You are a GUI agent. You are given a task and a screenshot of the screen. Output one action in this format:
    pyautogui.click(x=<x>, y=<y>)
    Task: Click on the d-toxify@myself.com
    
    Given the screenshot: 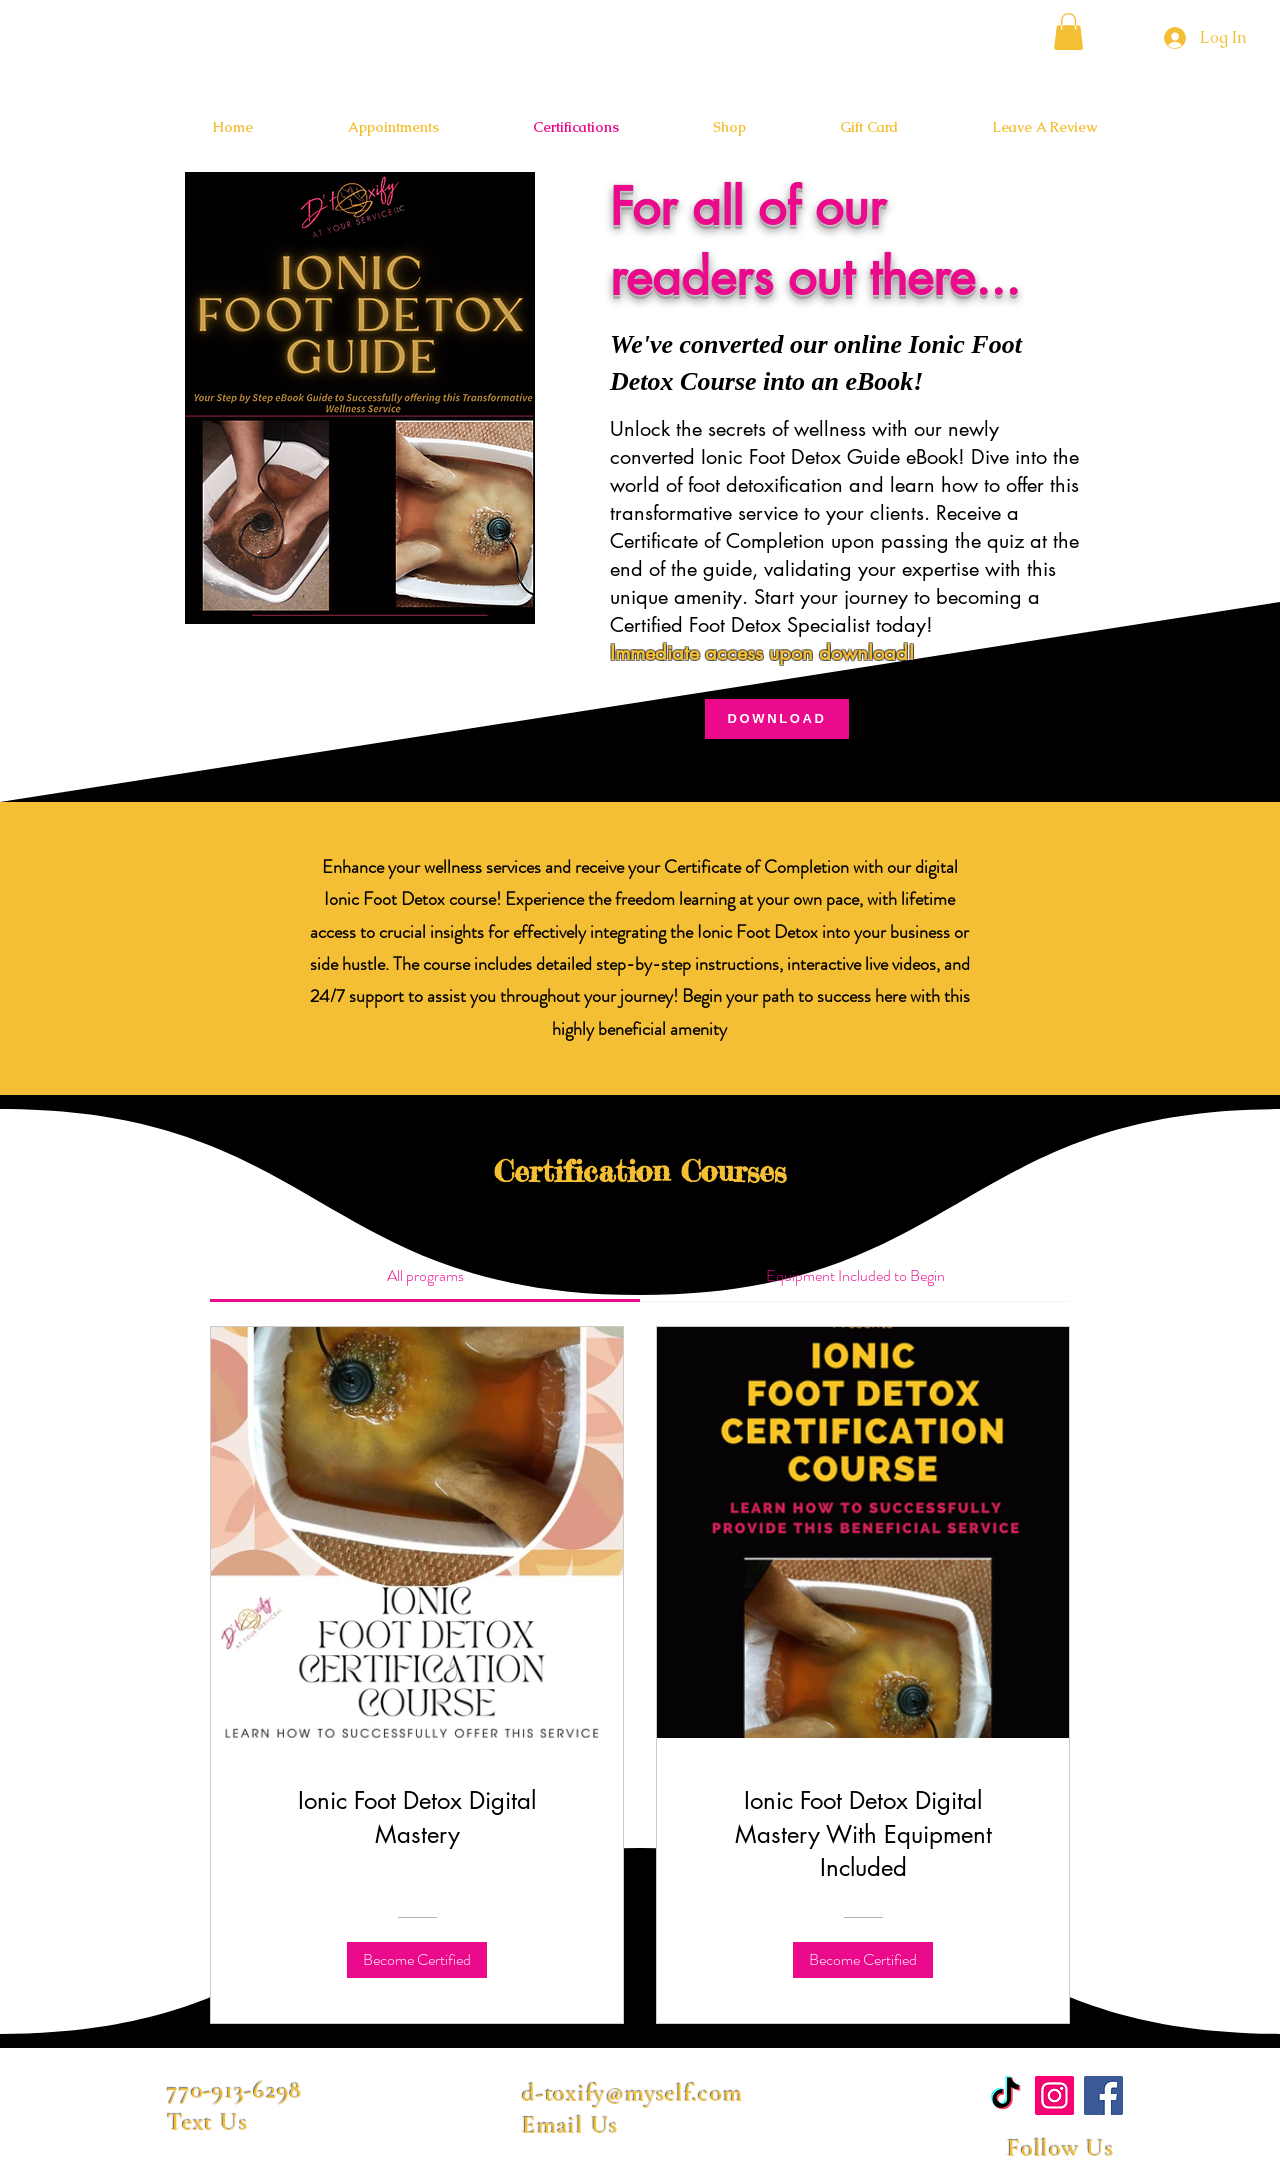 What is the action you would take?
    pyautogui.click(x=632, y=2093)
    